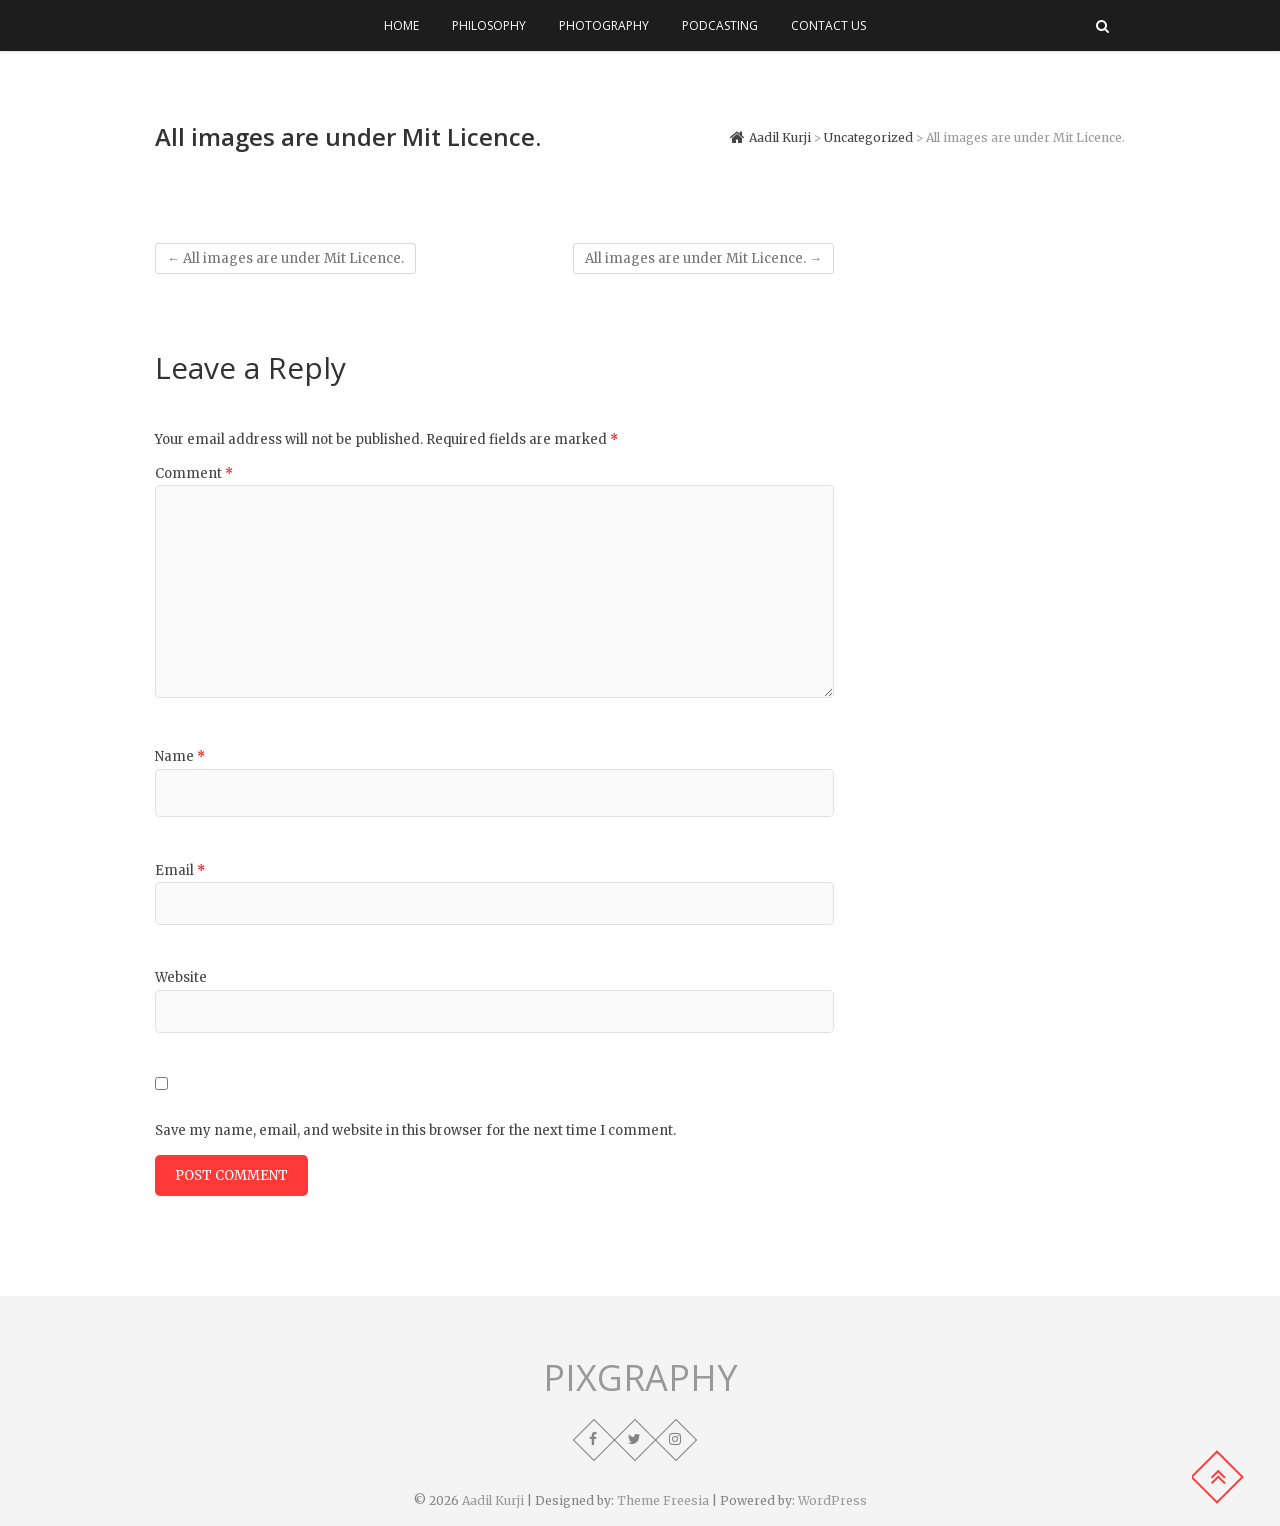  I want to click on Philosophy, so click(489, 25).